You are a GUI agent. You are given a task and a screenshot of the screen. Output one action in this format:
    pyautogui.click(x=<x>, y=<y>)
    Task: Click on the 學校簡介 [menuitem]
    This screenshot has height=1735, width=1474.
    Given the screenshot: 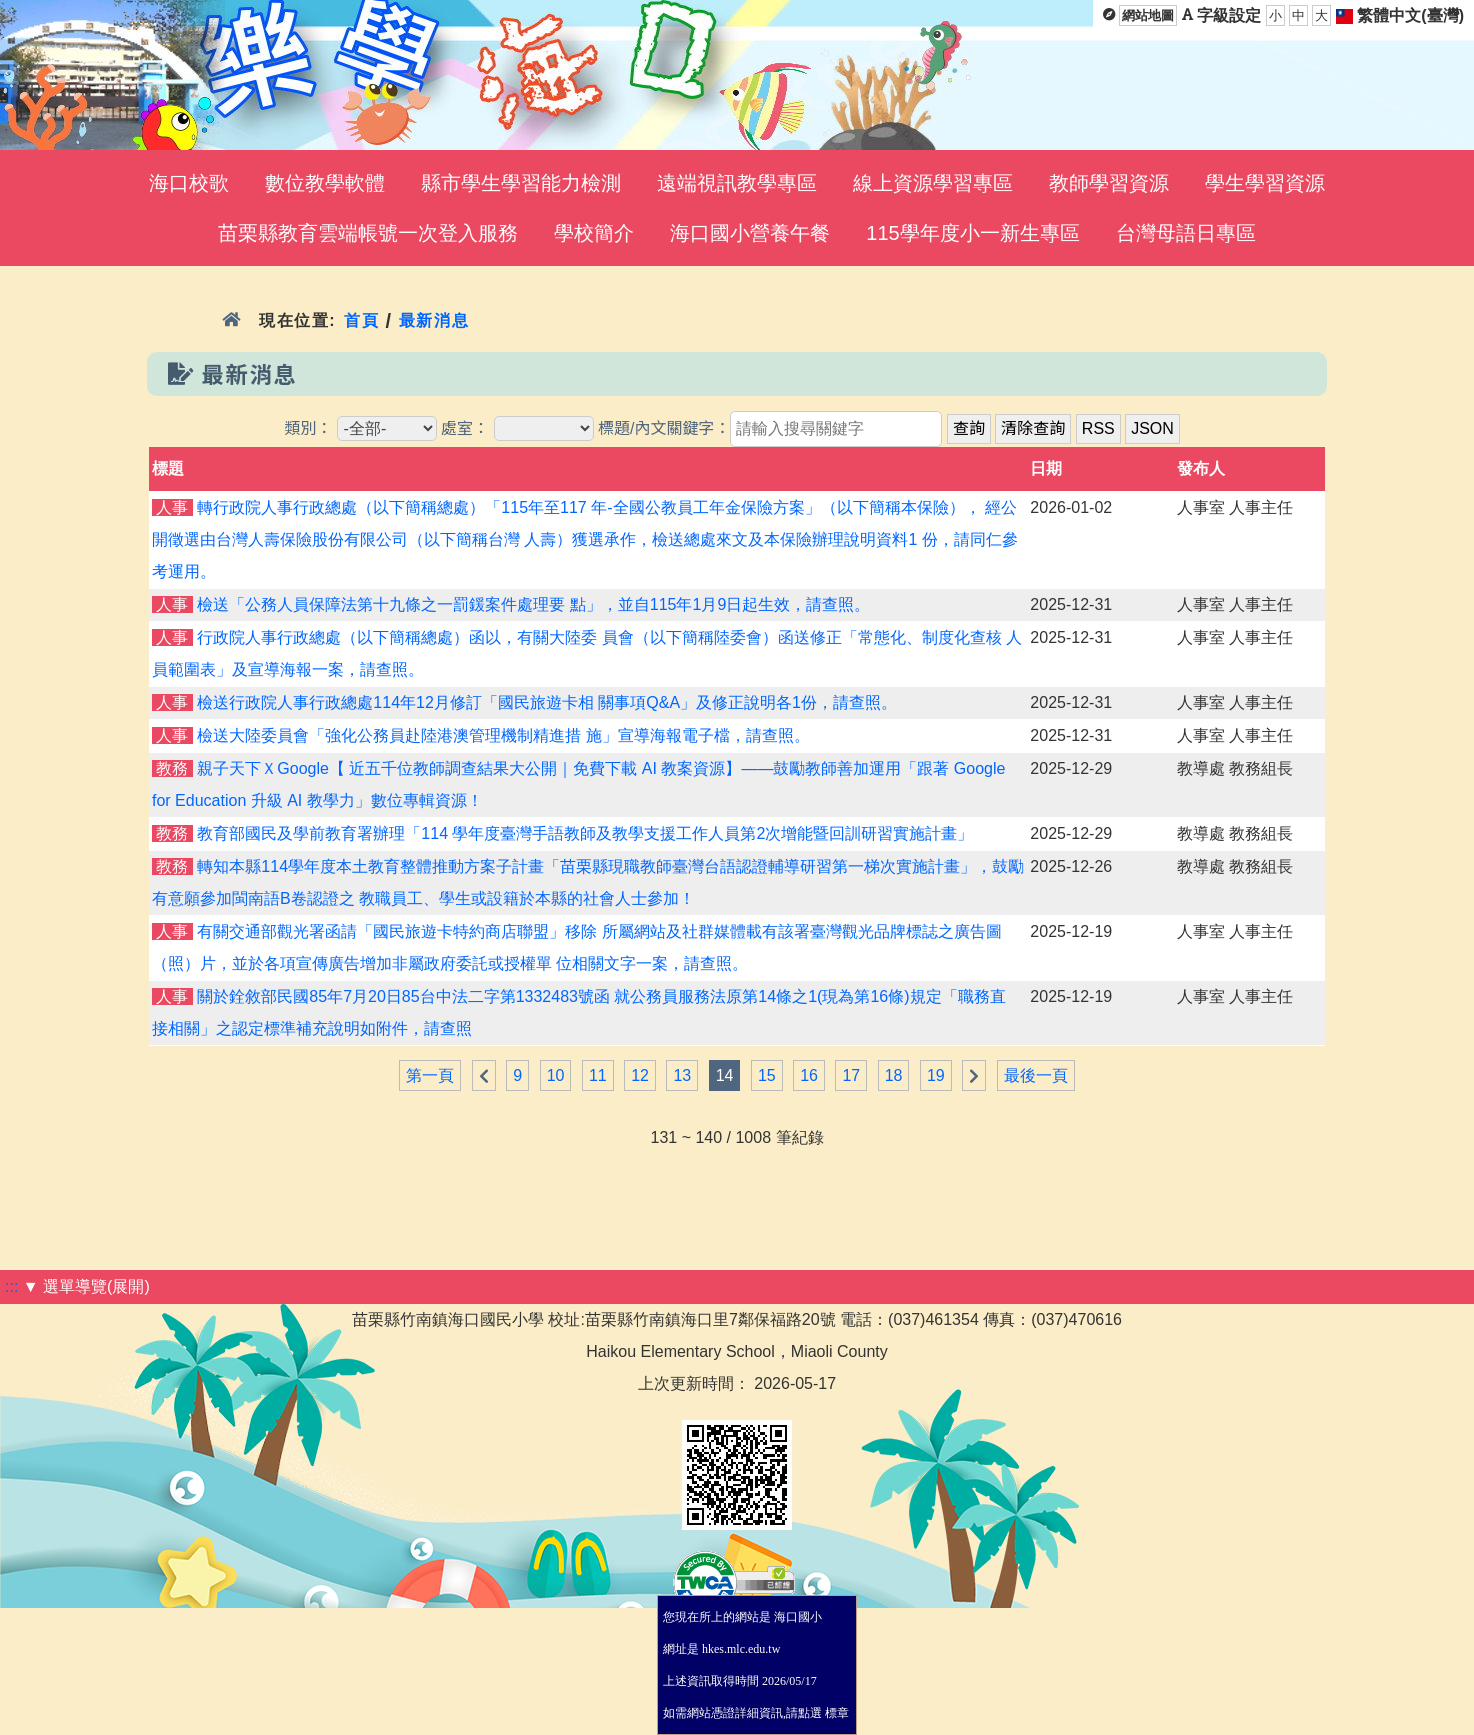 What is the action you would take?
    pyautogui.click(x=594, y=233)
    